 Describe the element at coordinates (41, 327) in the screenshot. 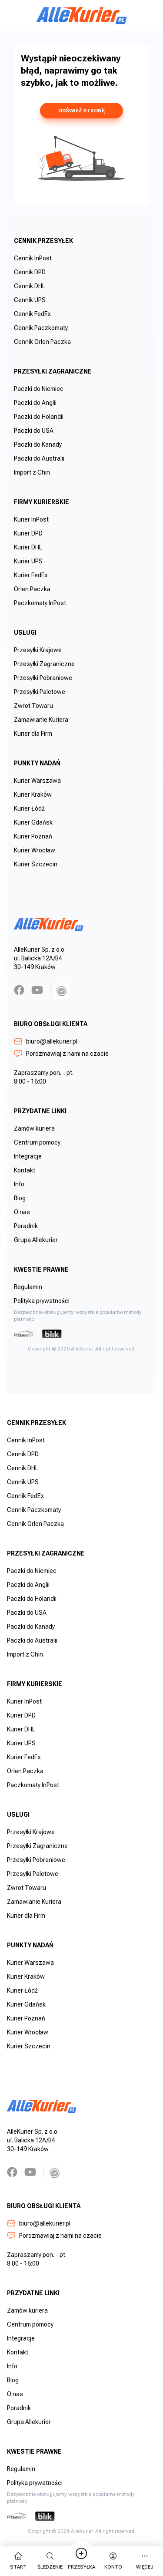

I see `Cennik Paczkomaty` at that location.